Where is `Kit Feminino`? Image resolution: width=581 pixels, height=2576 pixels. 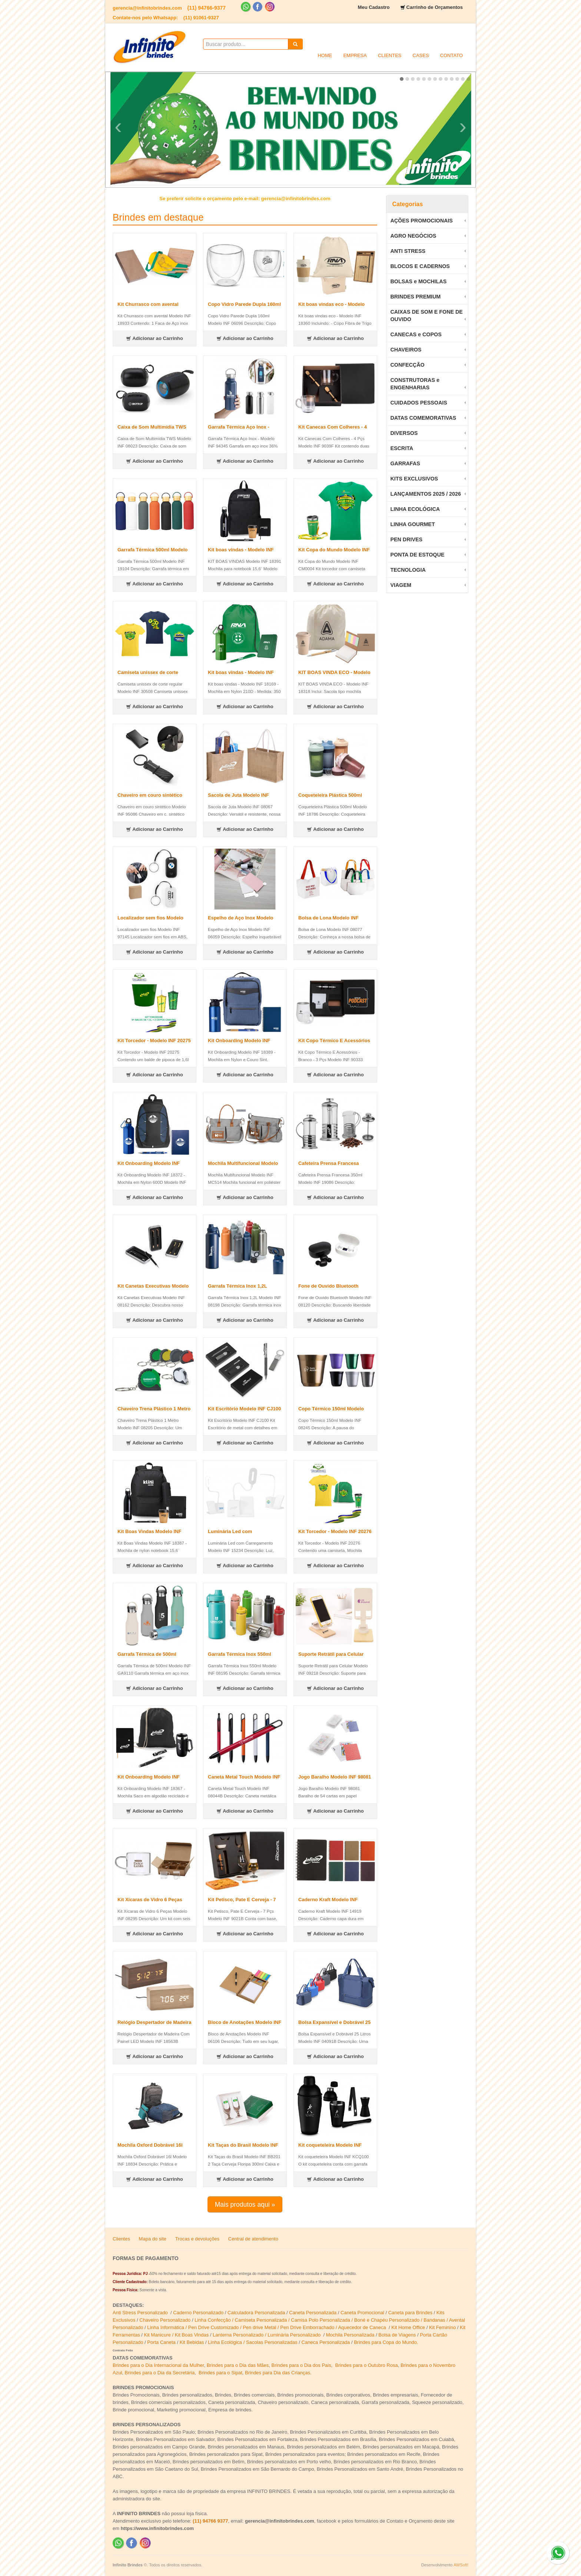
Kit Feminino is located at coordinates (442, 2327).